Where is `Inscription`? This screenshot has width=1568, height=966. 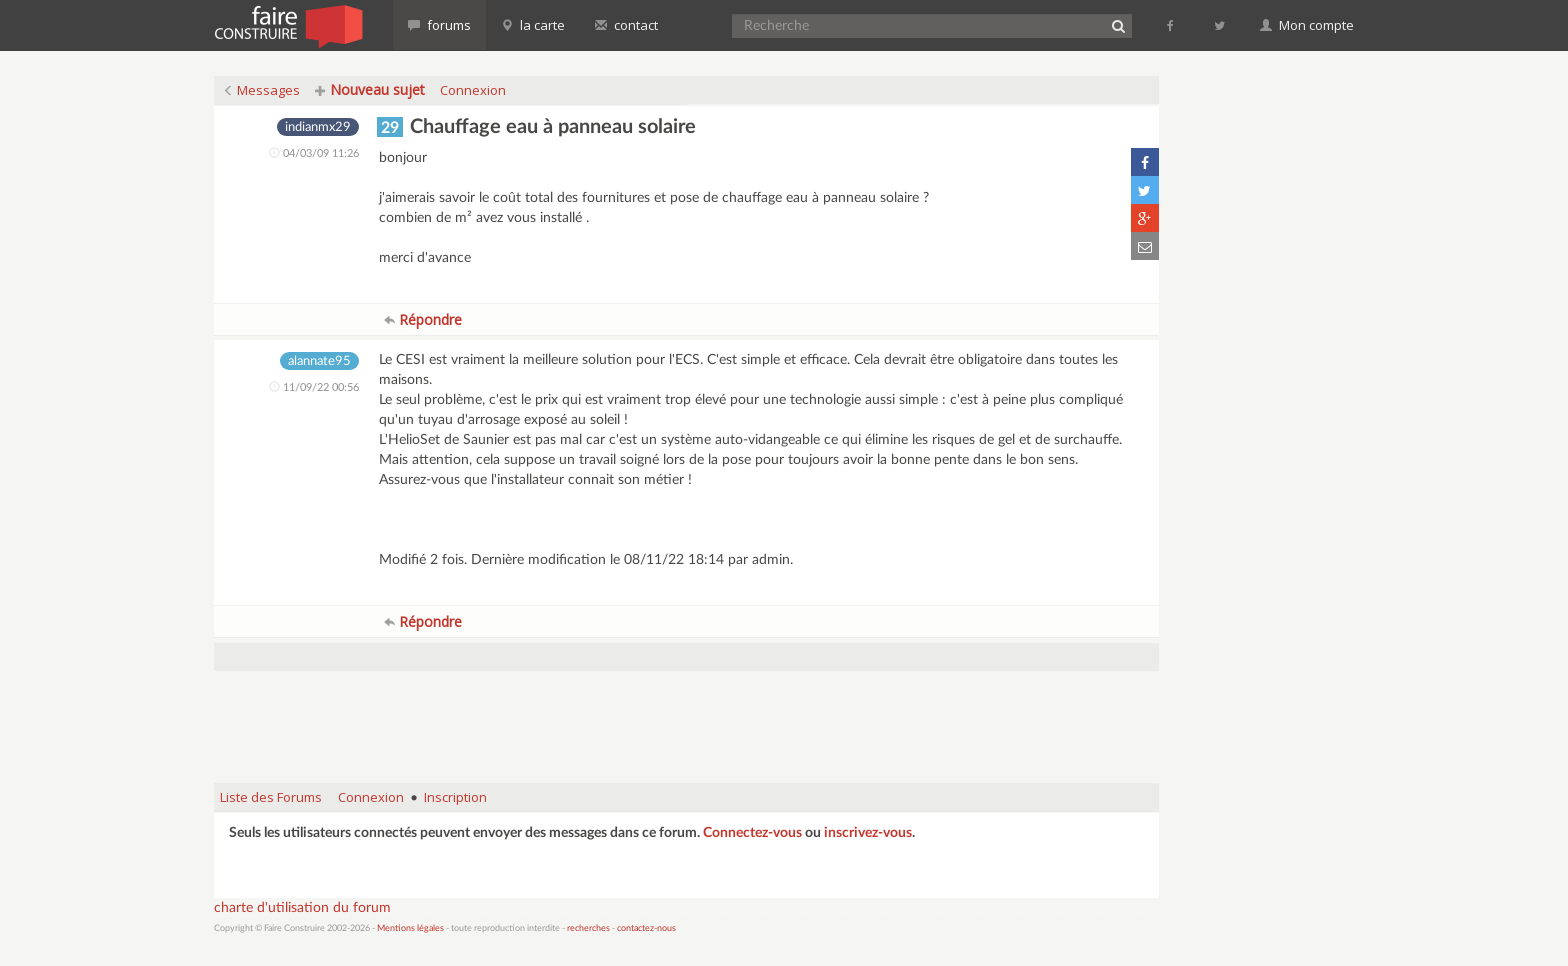
Inscription is located at coordinates (455, 797).